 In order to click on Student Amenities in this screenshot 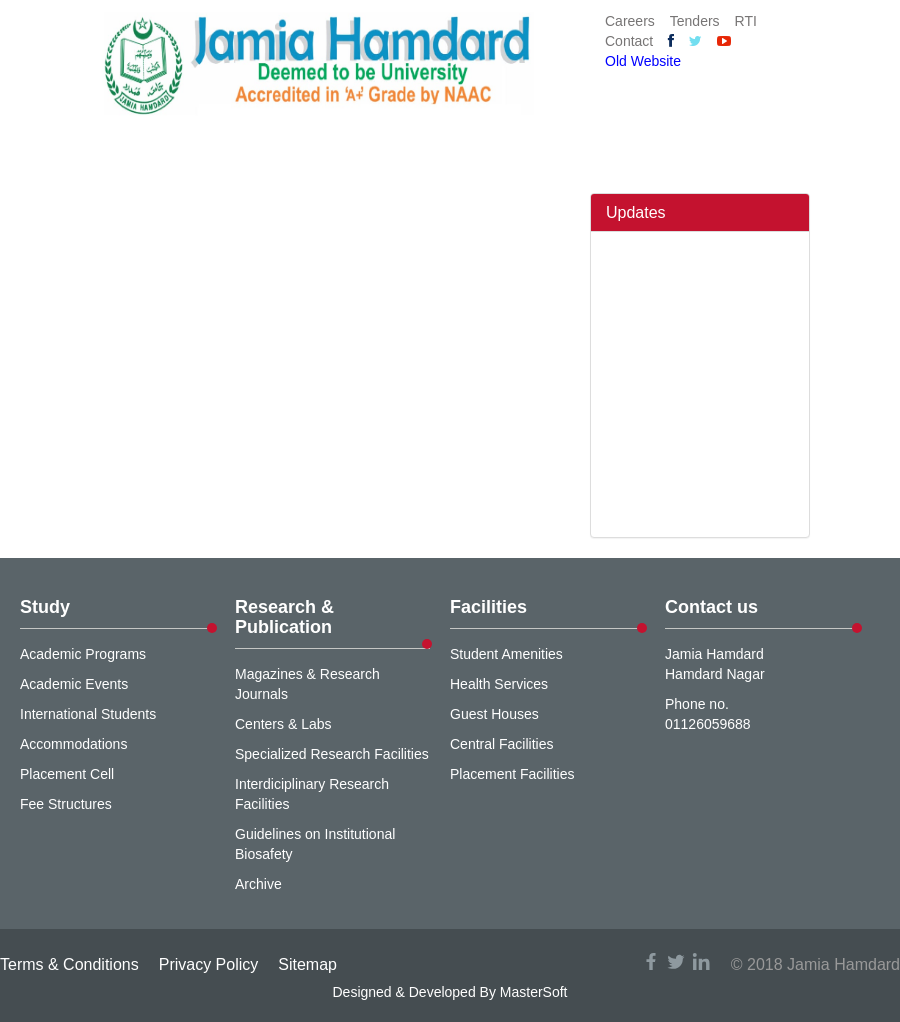, I will do `click(506, 654)`.